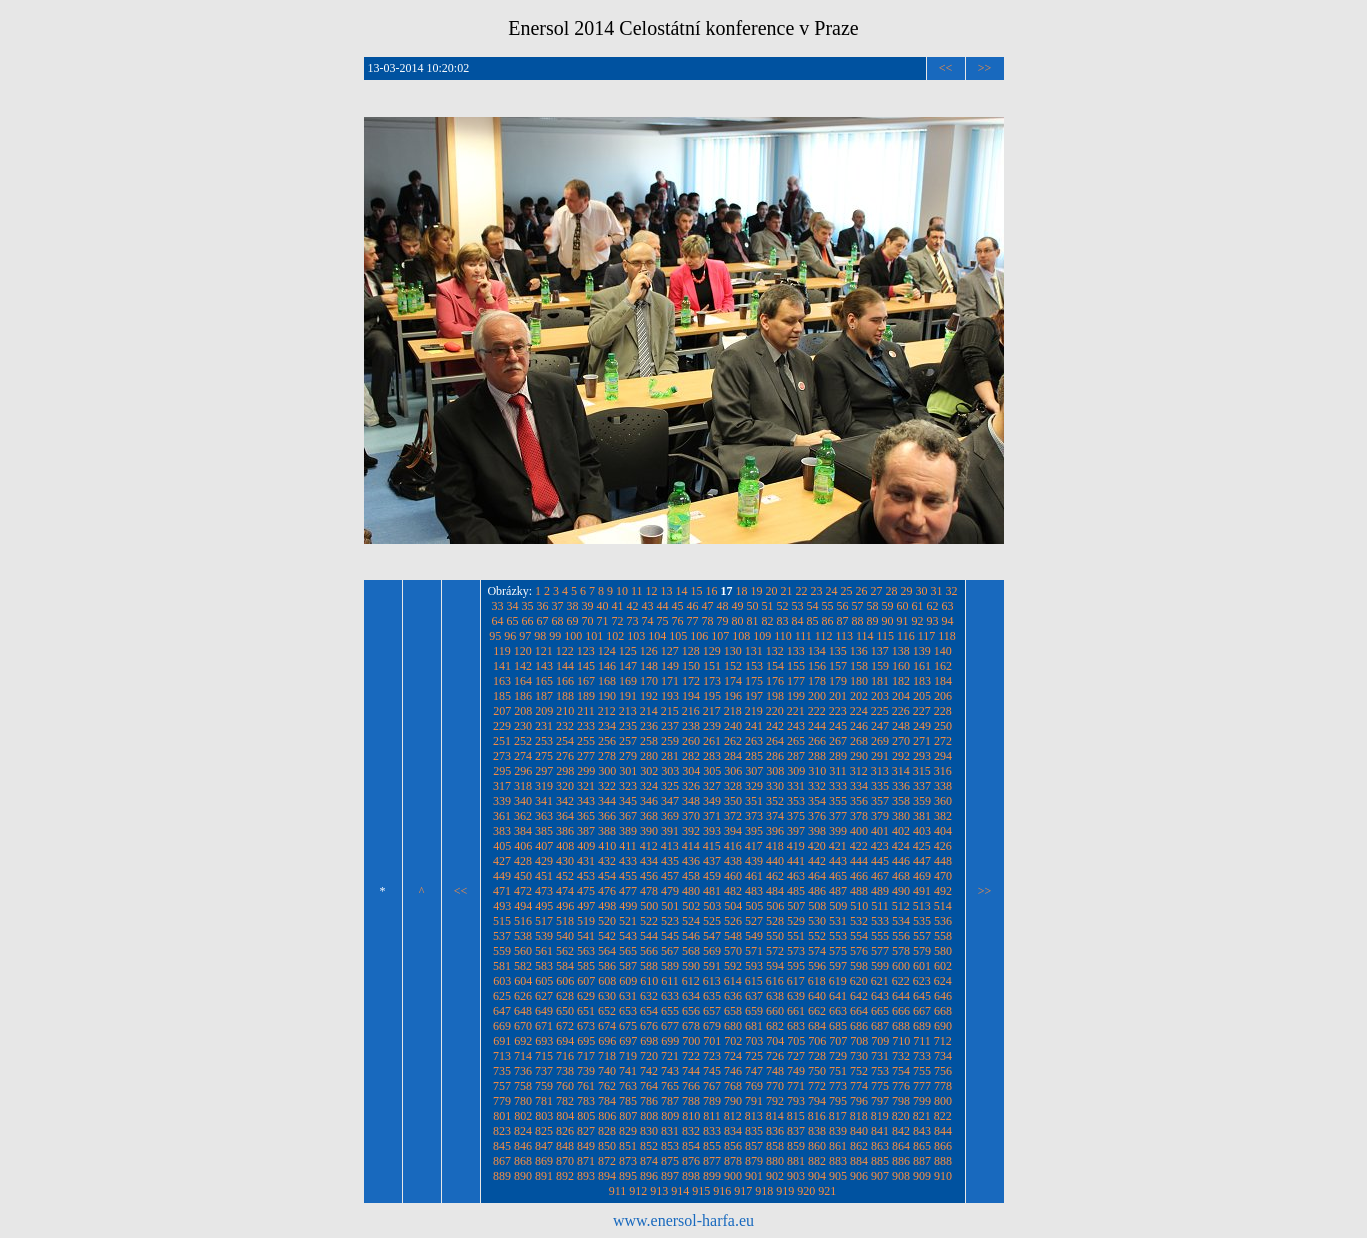 Image resolution: width=1367 pixels, height=1238 pixels. I want to click on 191, so click(628, 696).